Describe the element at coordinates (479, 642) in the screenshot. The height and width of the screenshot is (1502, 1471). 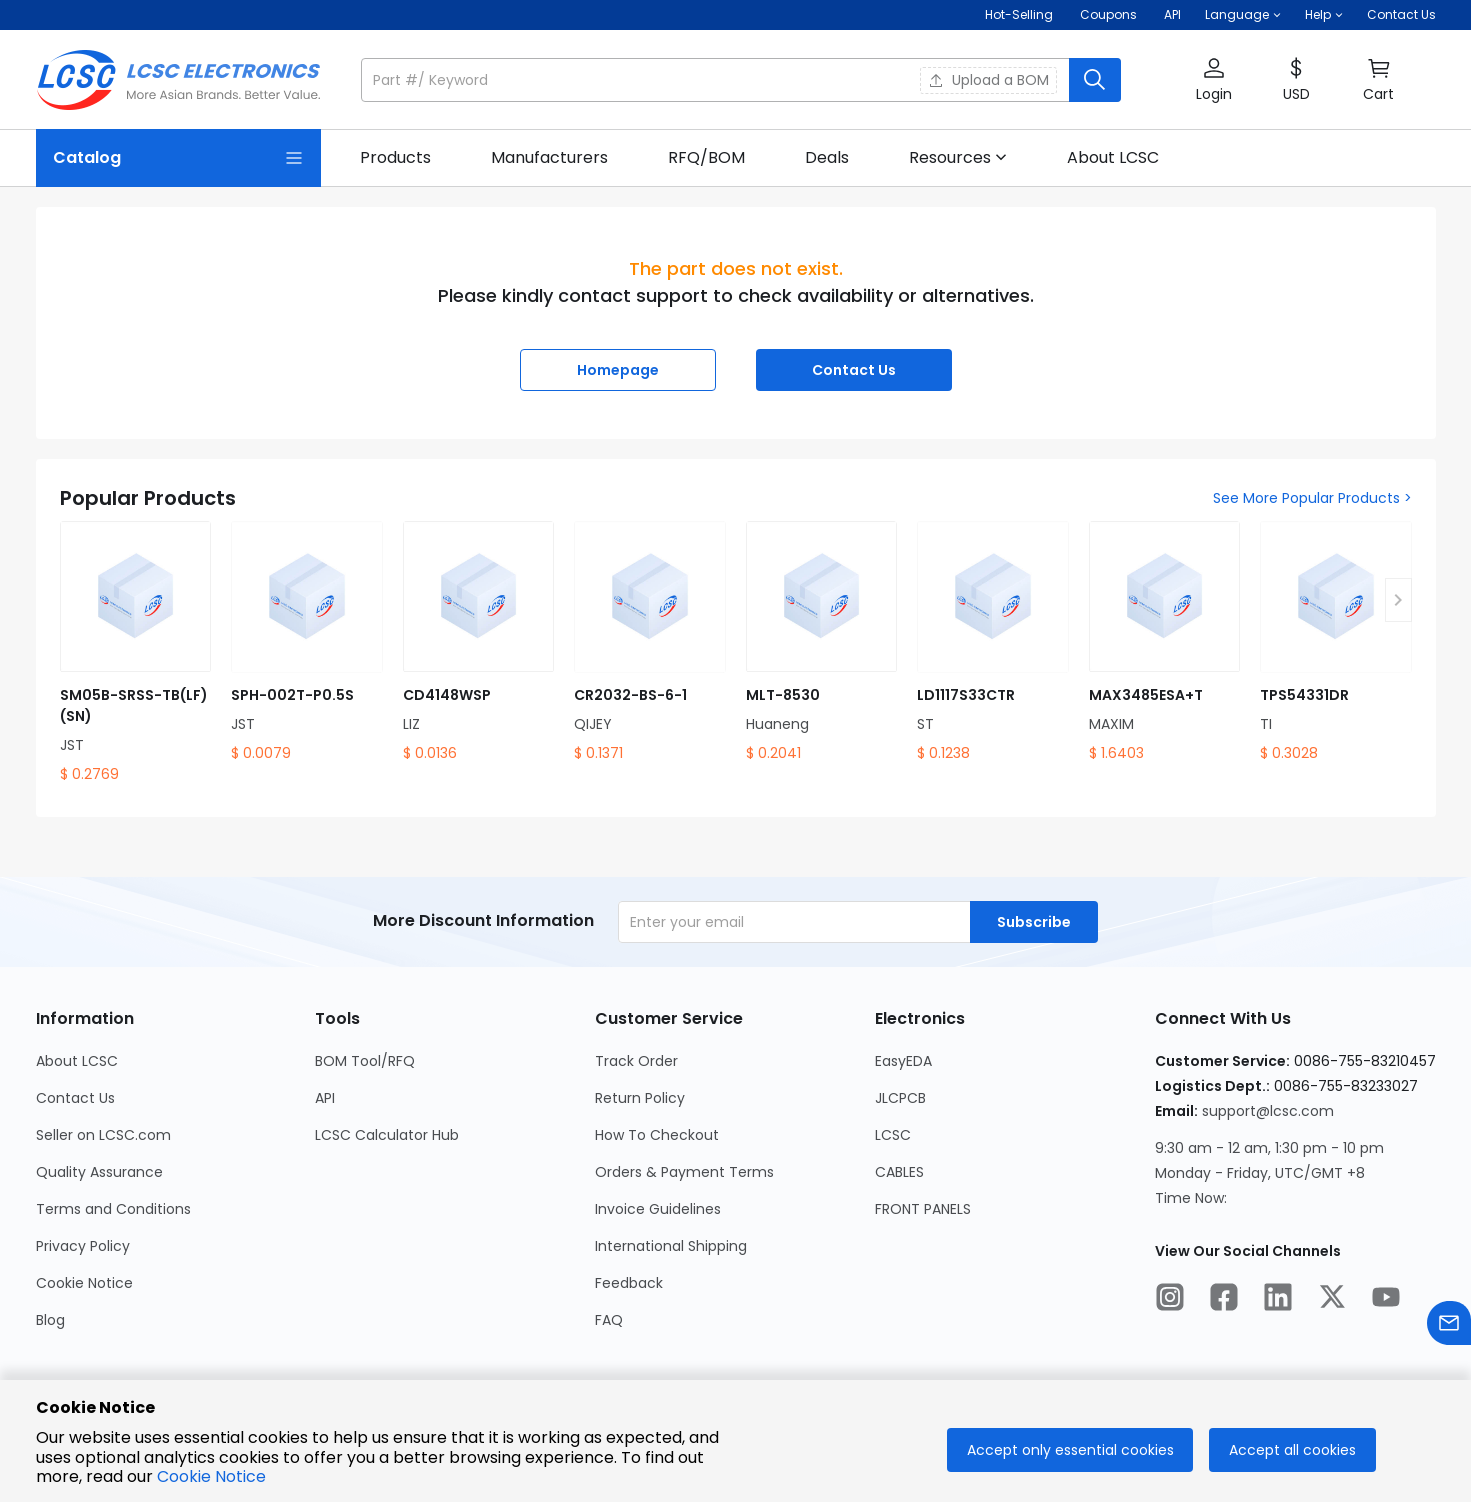
I see `[CD4148WSP product detail]` at that location.